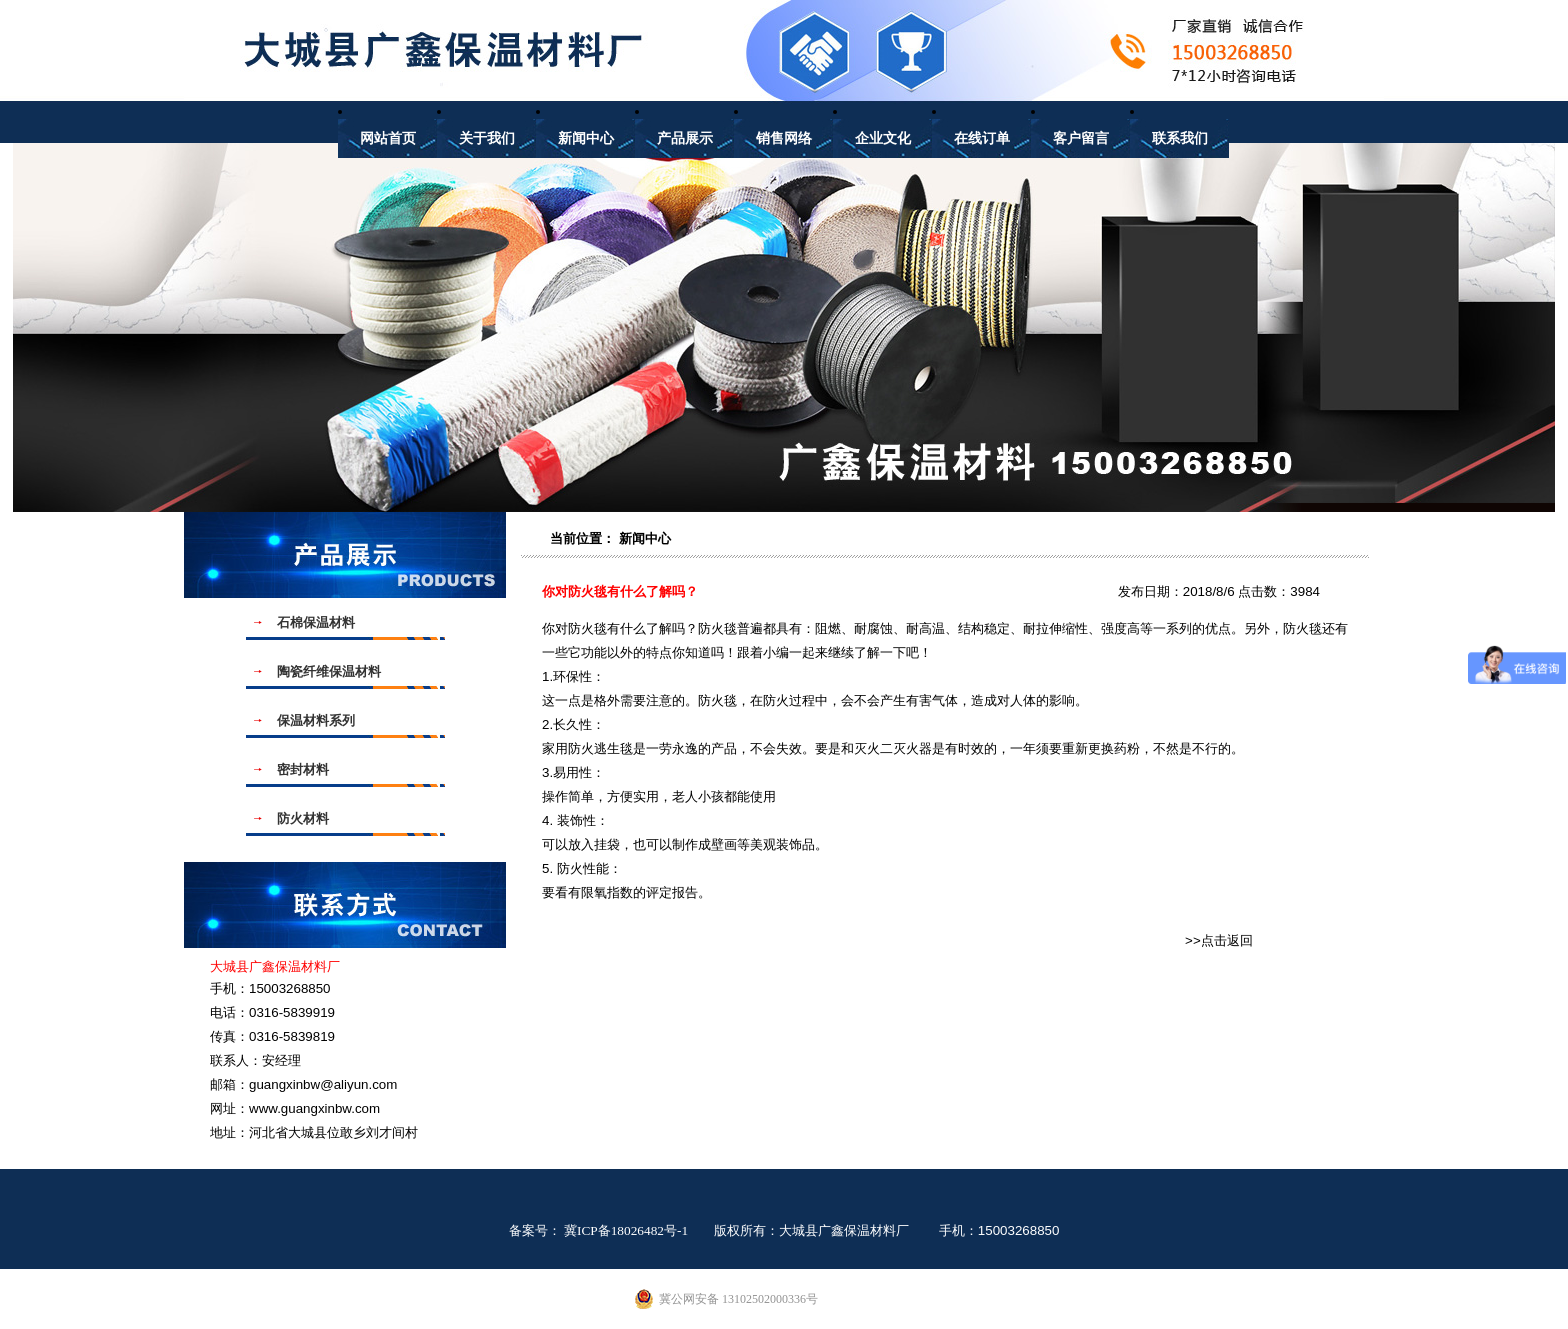 The width and height of the screenshot is (1568, 1329). I want to click on 客户留言, so click(1081, 138).